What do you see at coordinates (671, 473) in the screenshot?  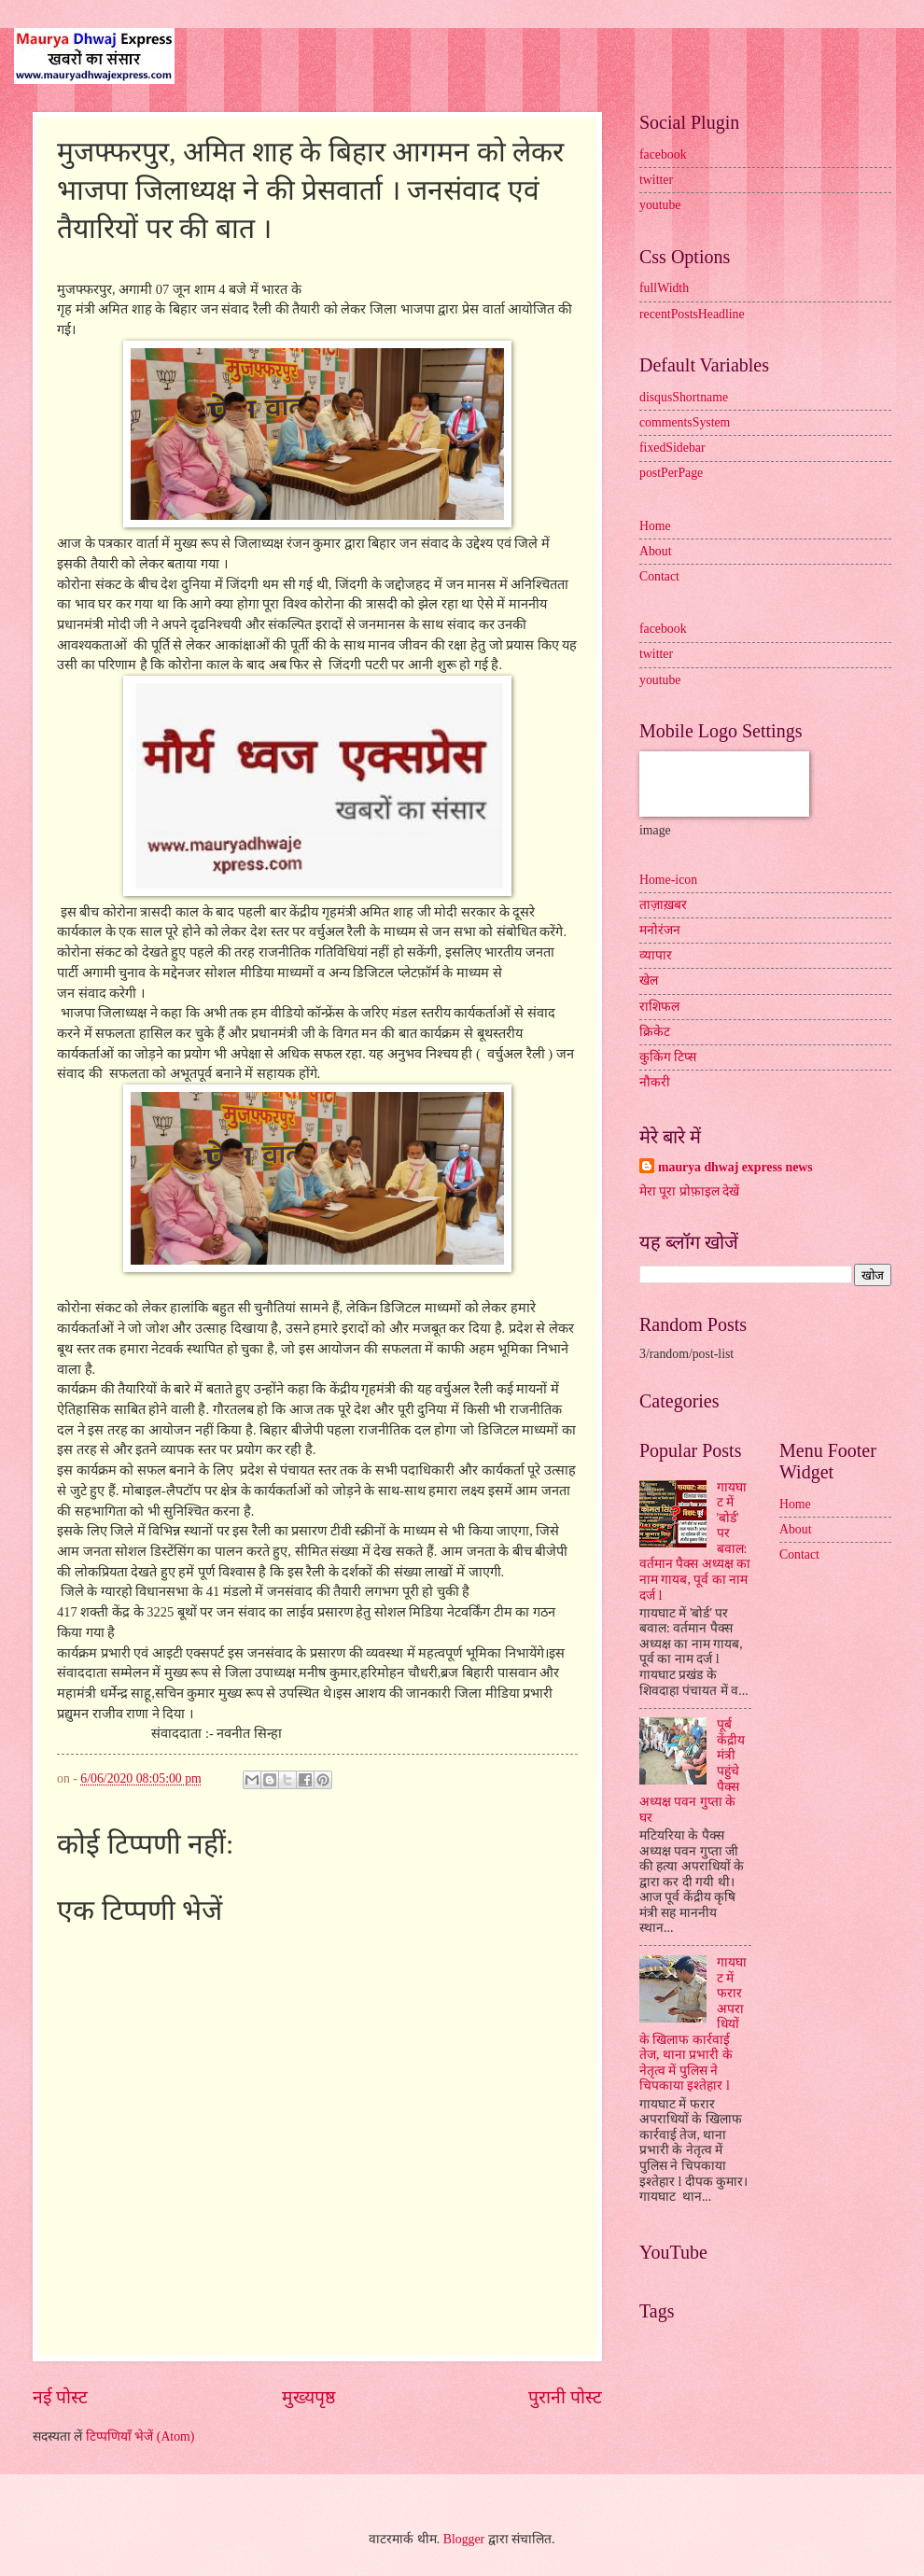 I see `postPerPage` at bounding box center [671, 473].